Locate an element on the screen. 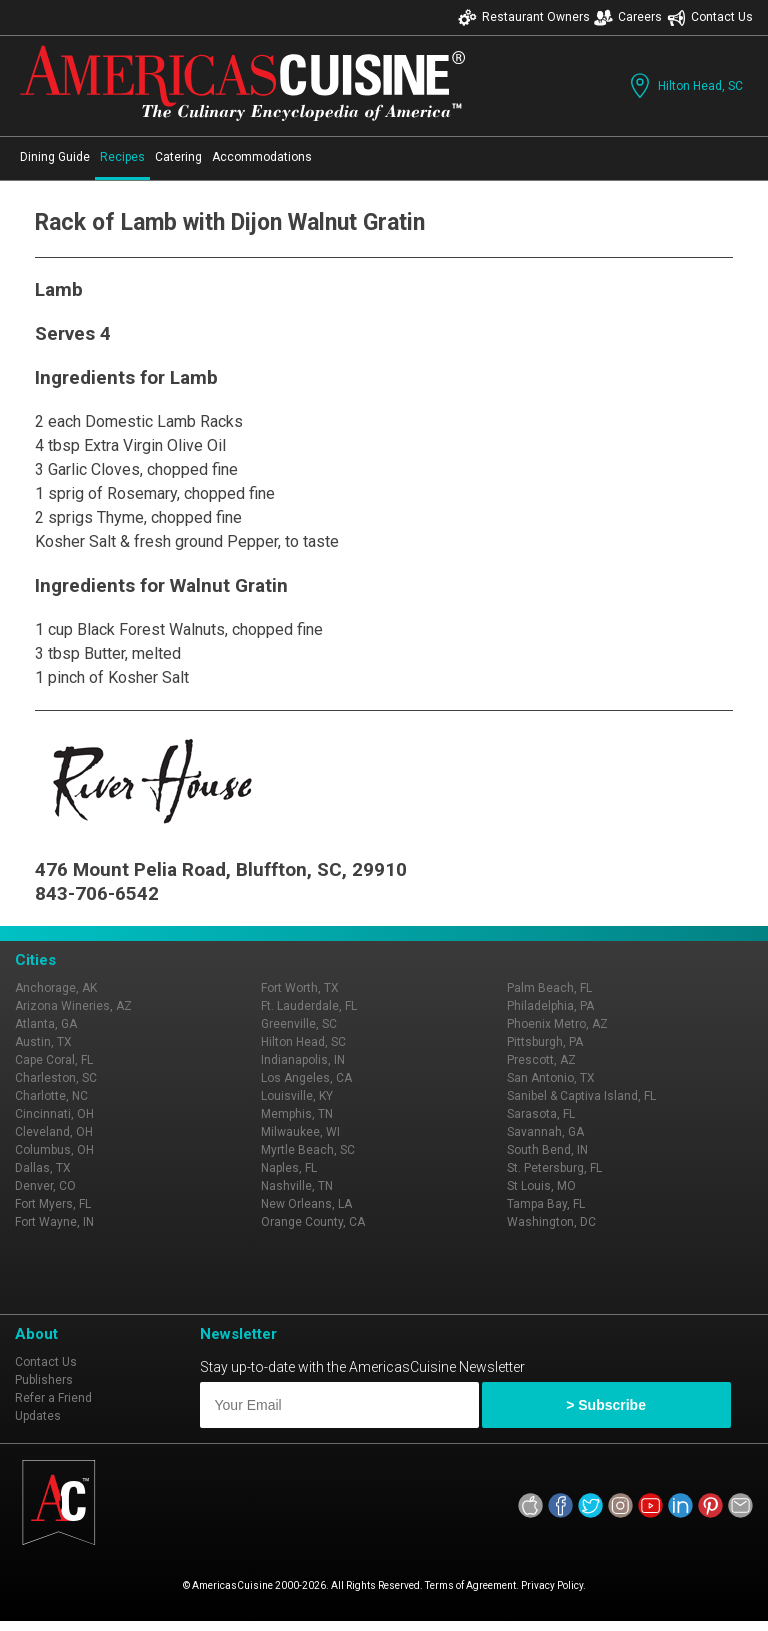  Philadelphia, PA is located at coordinates (550, 1006).